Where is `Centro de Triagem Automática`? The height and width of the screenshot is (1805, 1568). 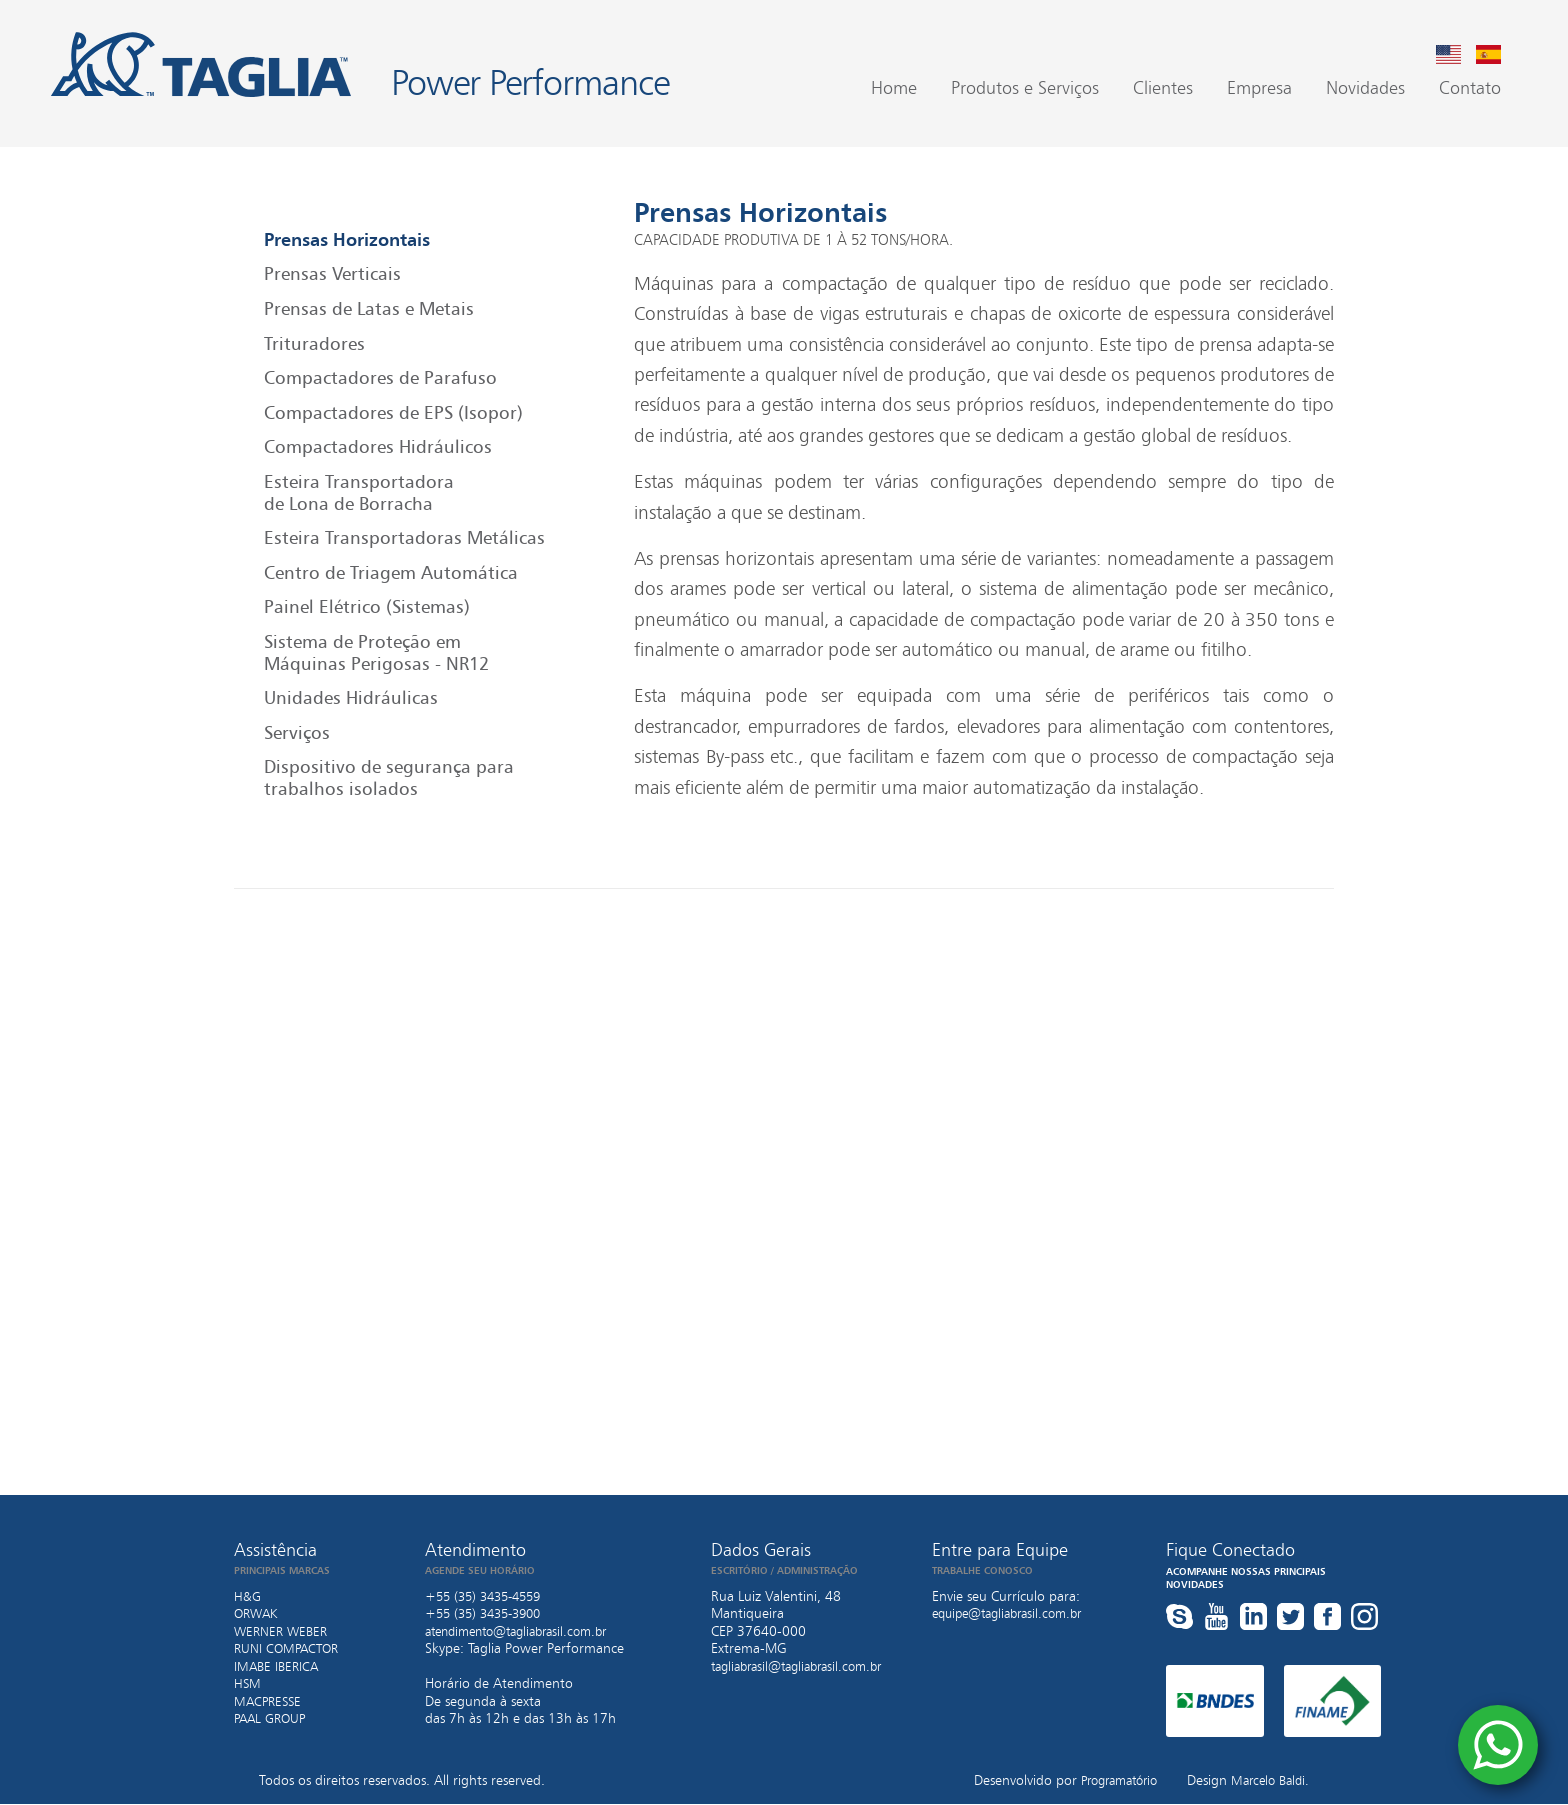
Centro de Triagem Automática is located at coordinates (391, 573).